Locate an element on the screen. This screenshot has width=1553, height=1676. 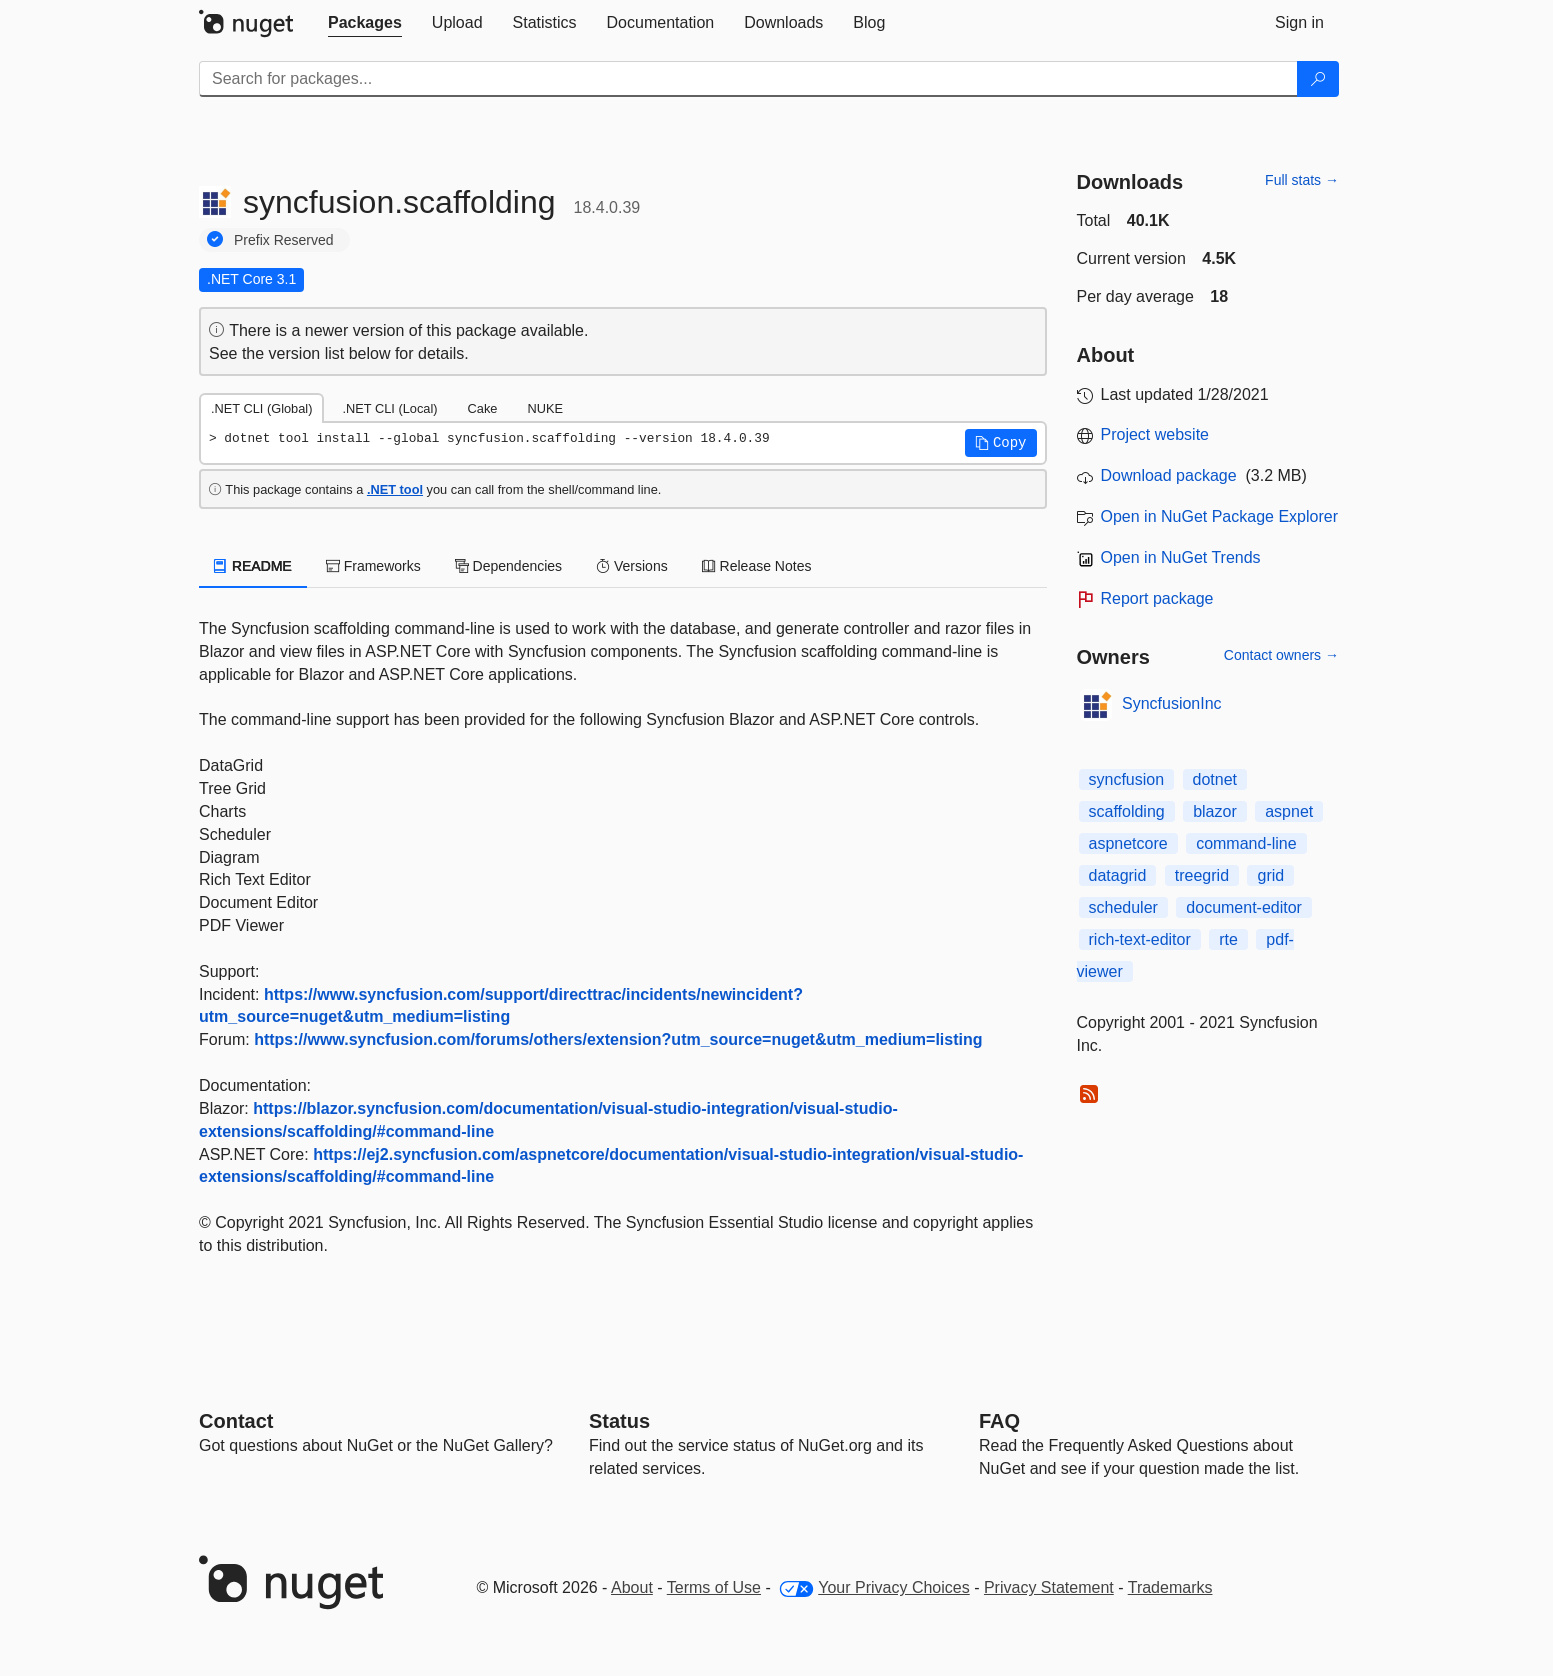
.NET CLI (Local) [tab] is located at coordinates (389, 408).